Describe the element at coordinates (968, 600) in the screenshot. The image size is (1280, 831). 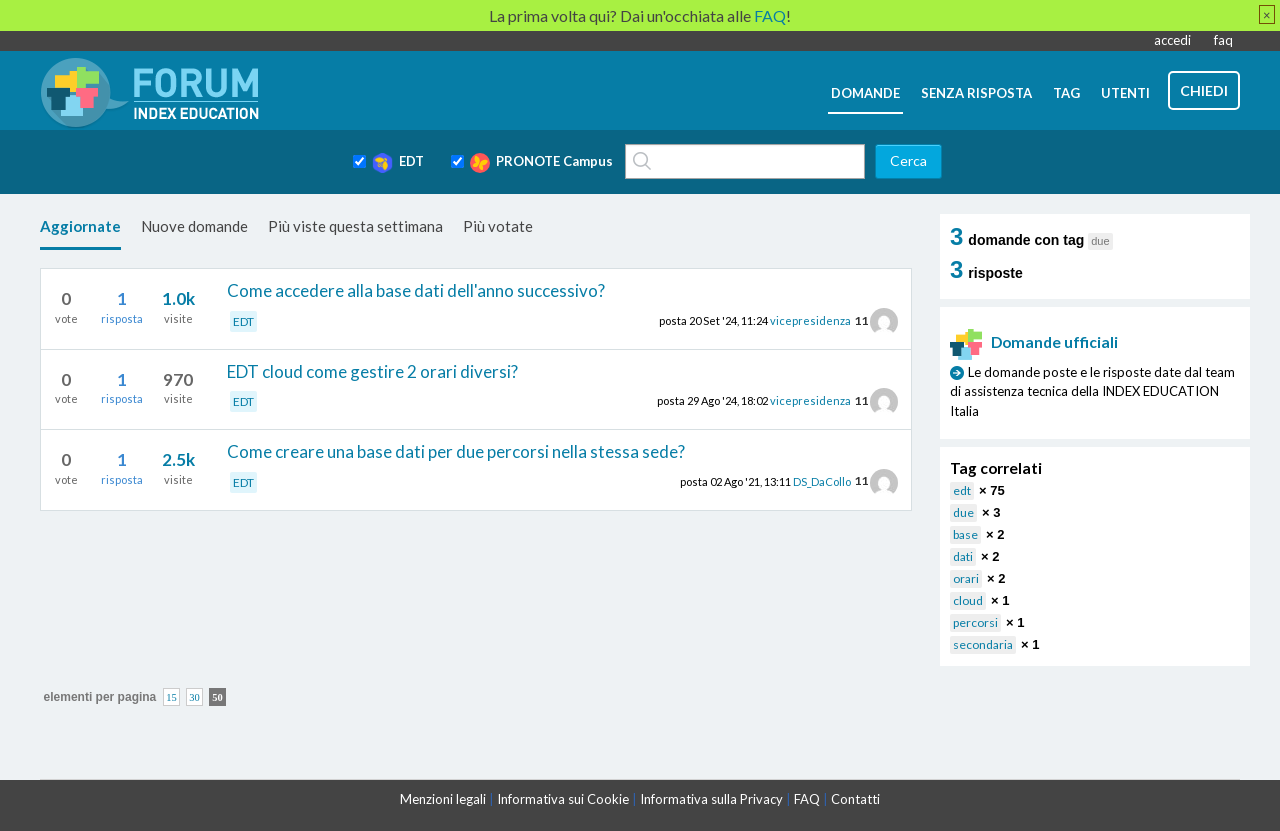
I see `cloud` at that location.